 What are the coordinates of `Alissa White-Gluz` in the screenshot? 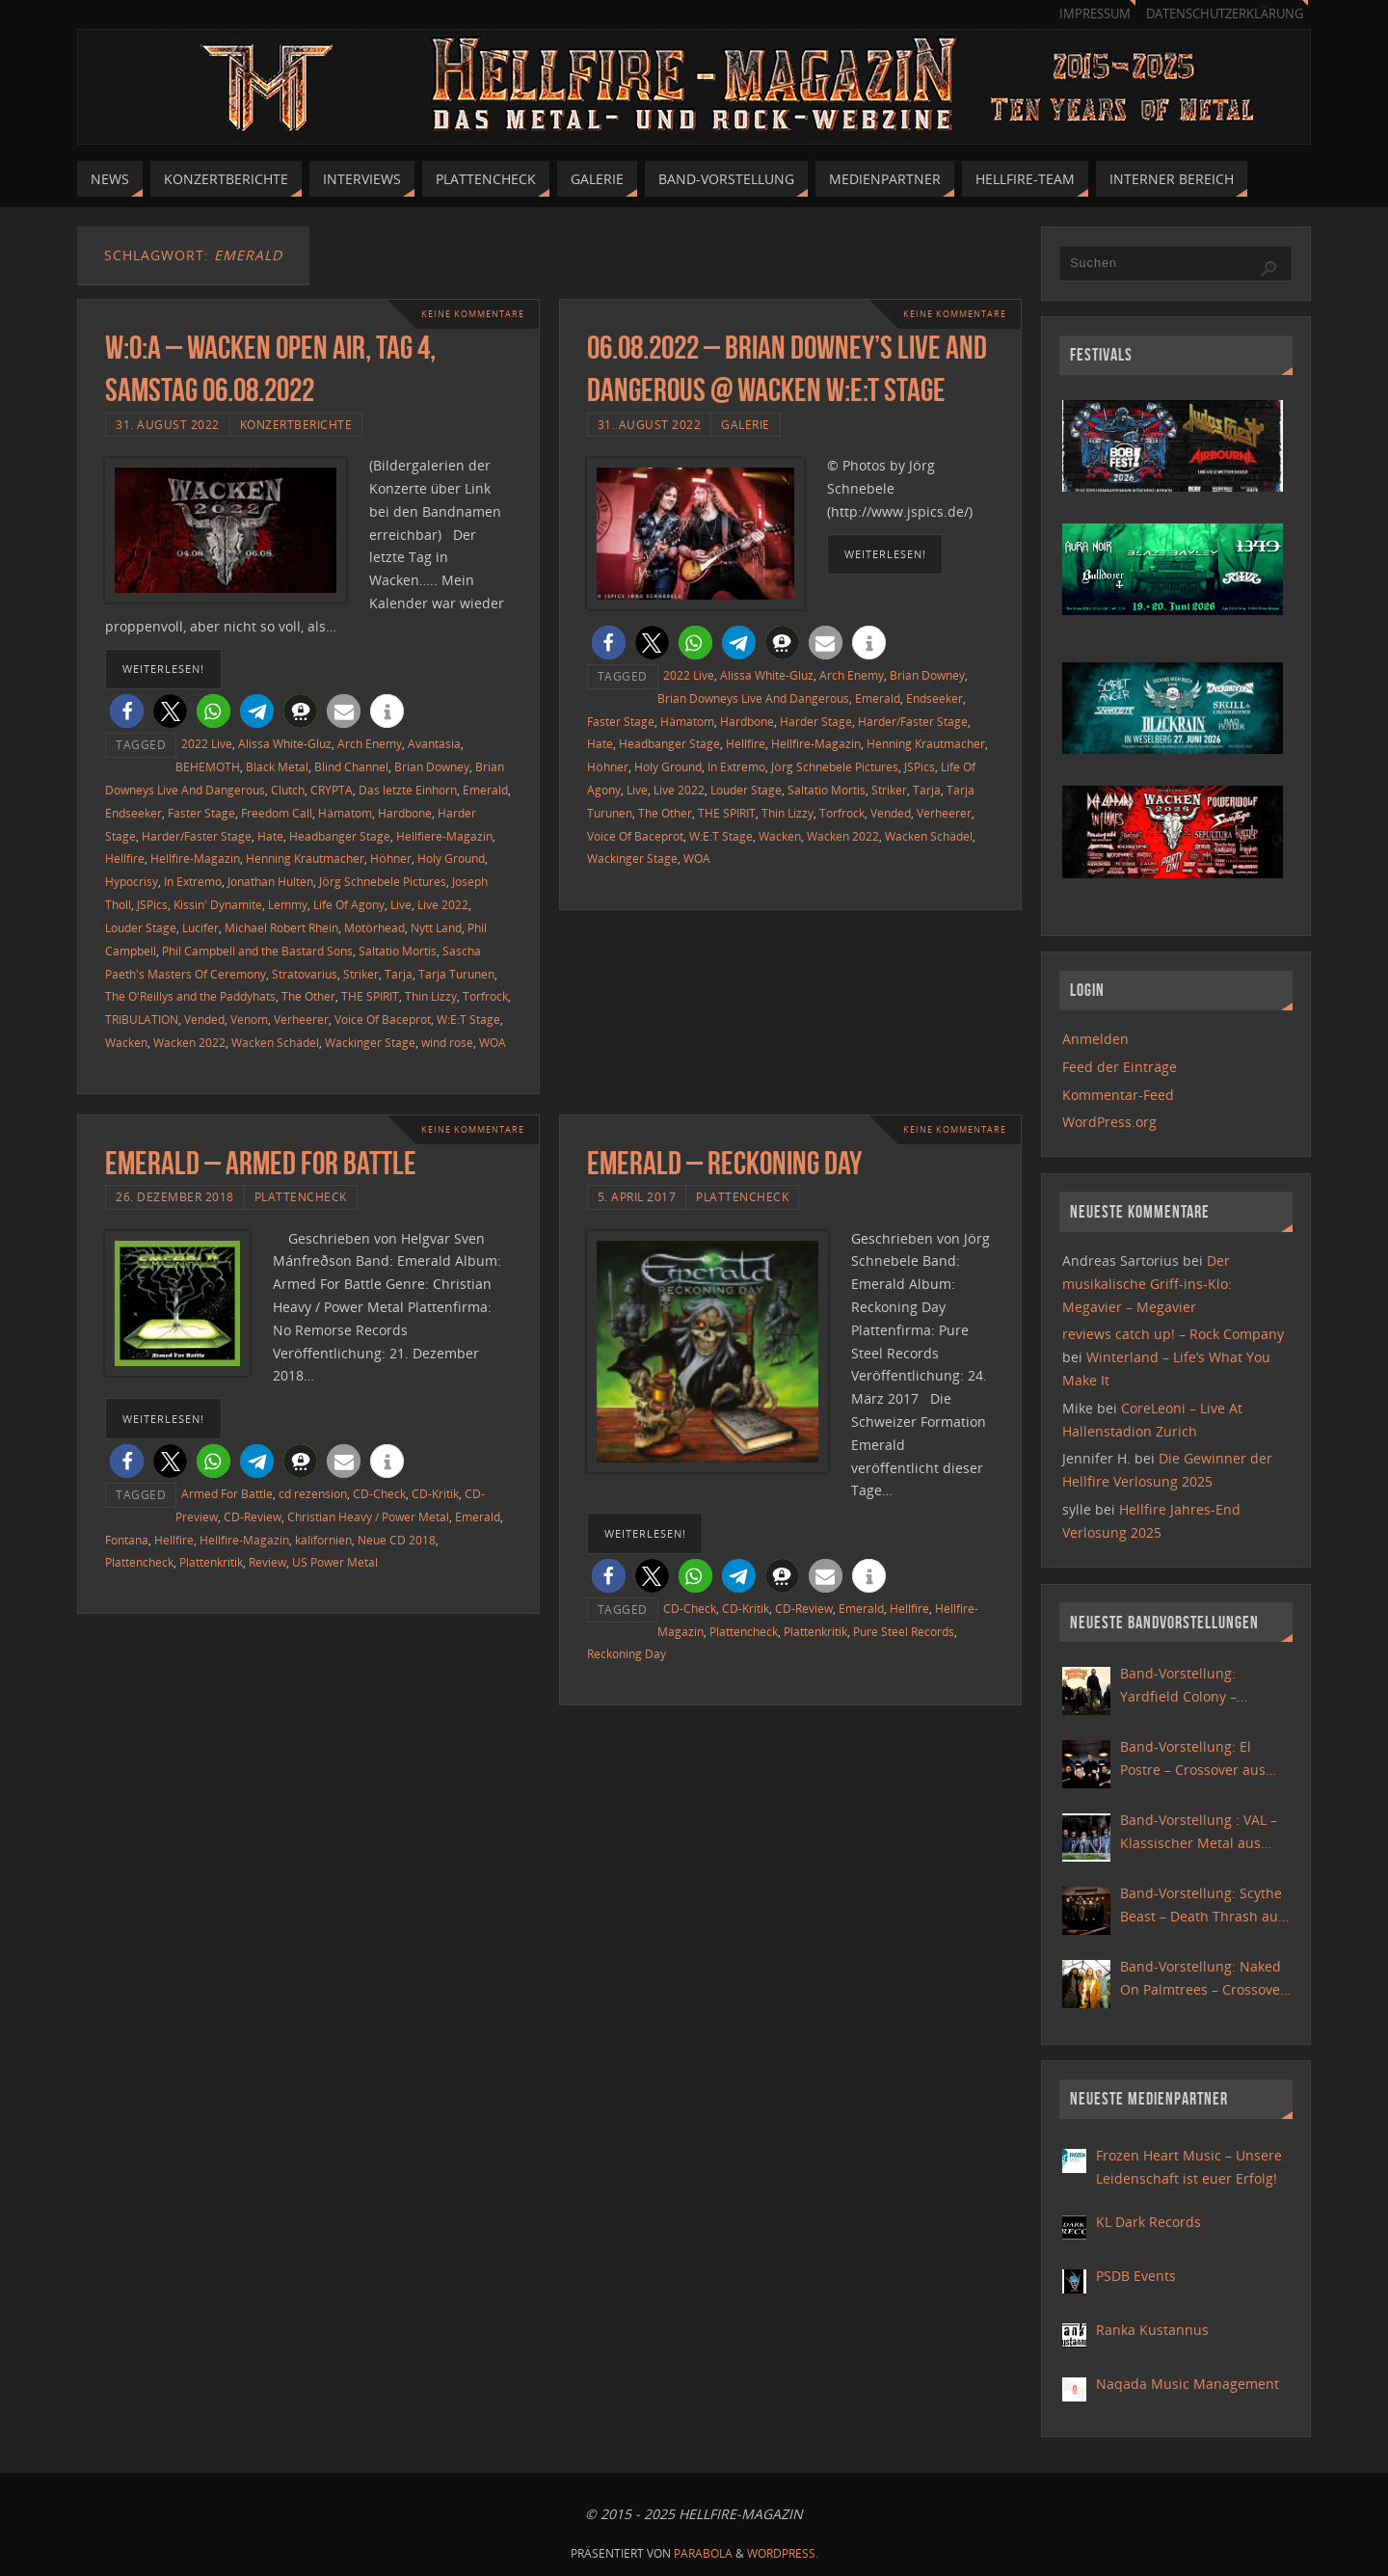 It's located at (285, 743).